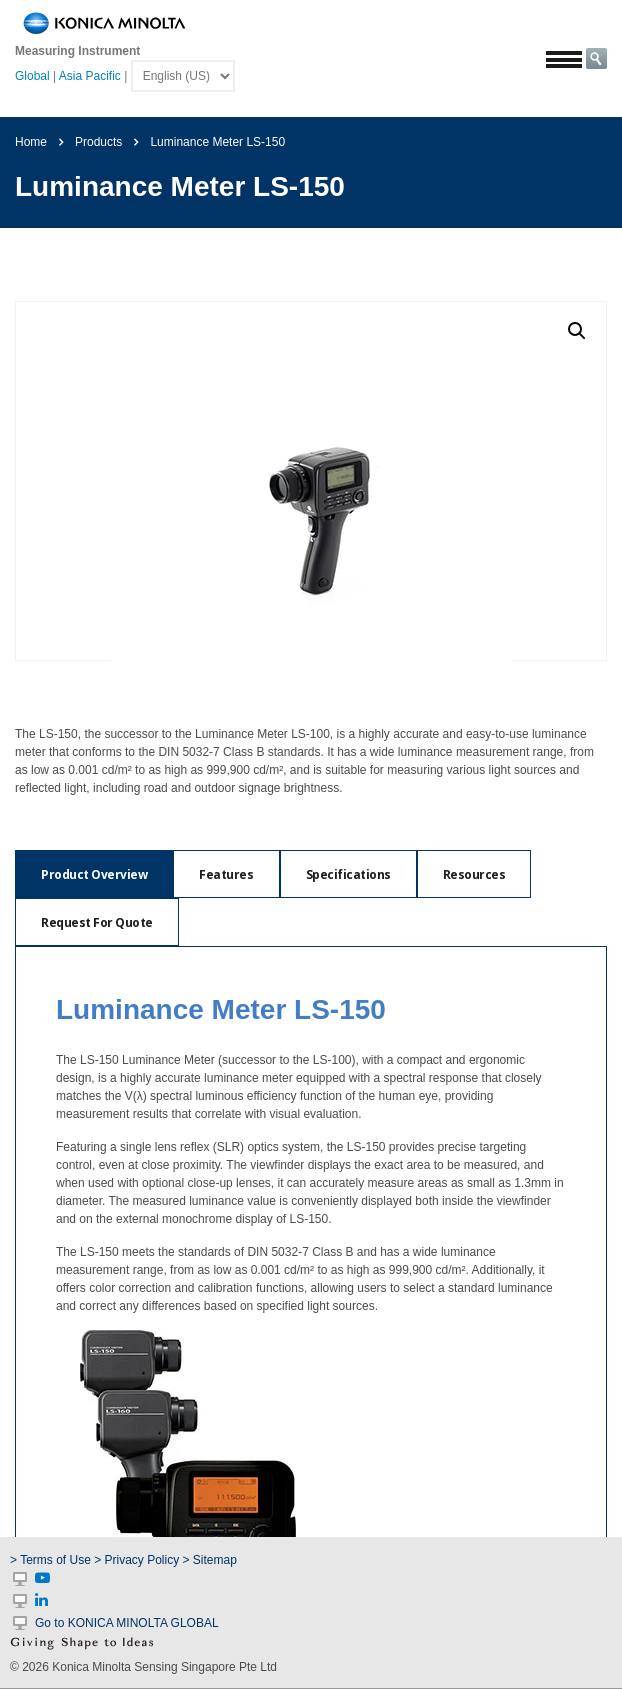 The width and height of the screenshot is (622, 1689). Describe the element at coordinates (32, 76) in the screenshot. I see `Global` at that location.